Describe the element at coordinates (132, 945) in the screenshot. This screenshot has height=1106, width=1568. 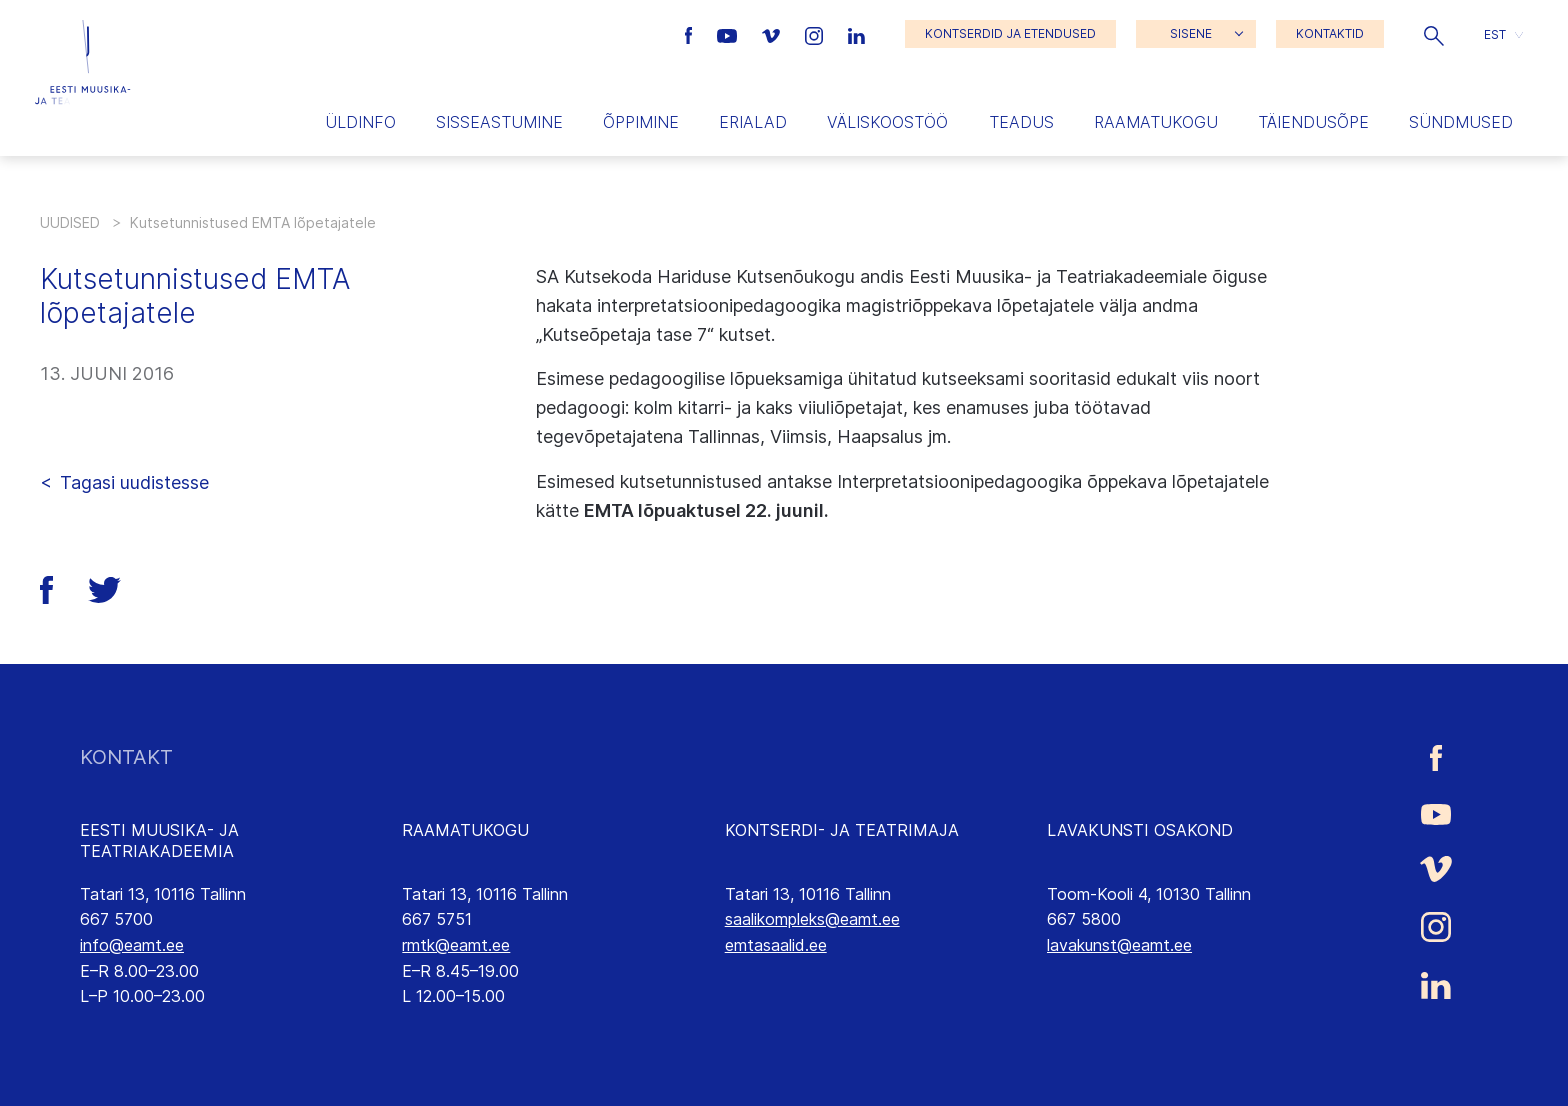
I see `info@eamt.ee` at that location.